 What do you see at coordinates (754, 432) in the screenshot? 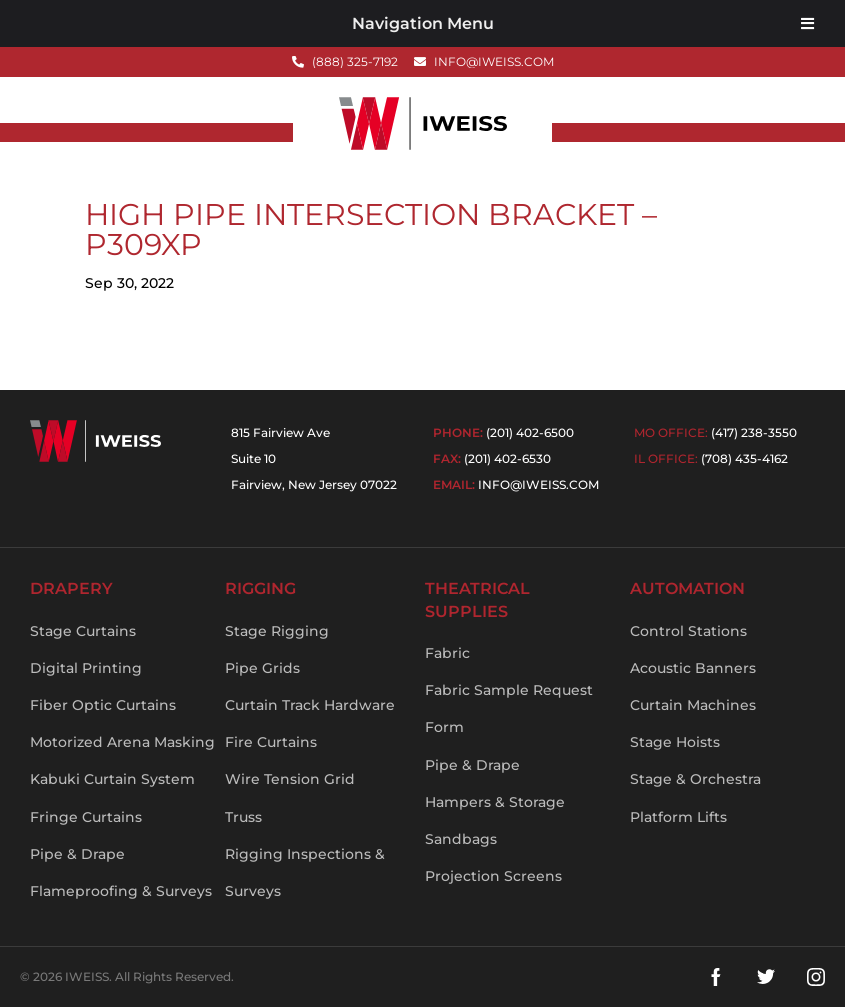
I see `(417) 238-3550` at bounding box center [754, 432].